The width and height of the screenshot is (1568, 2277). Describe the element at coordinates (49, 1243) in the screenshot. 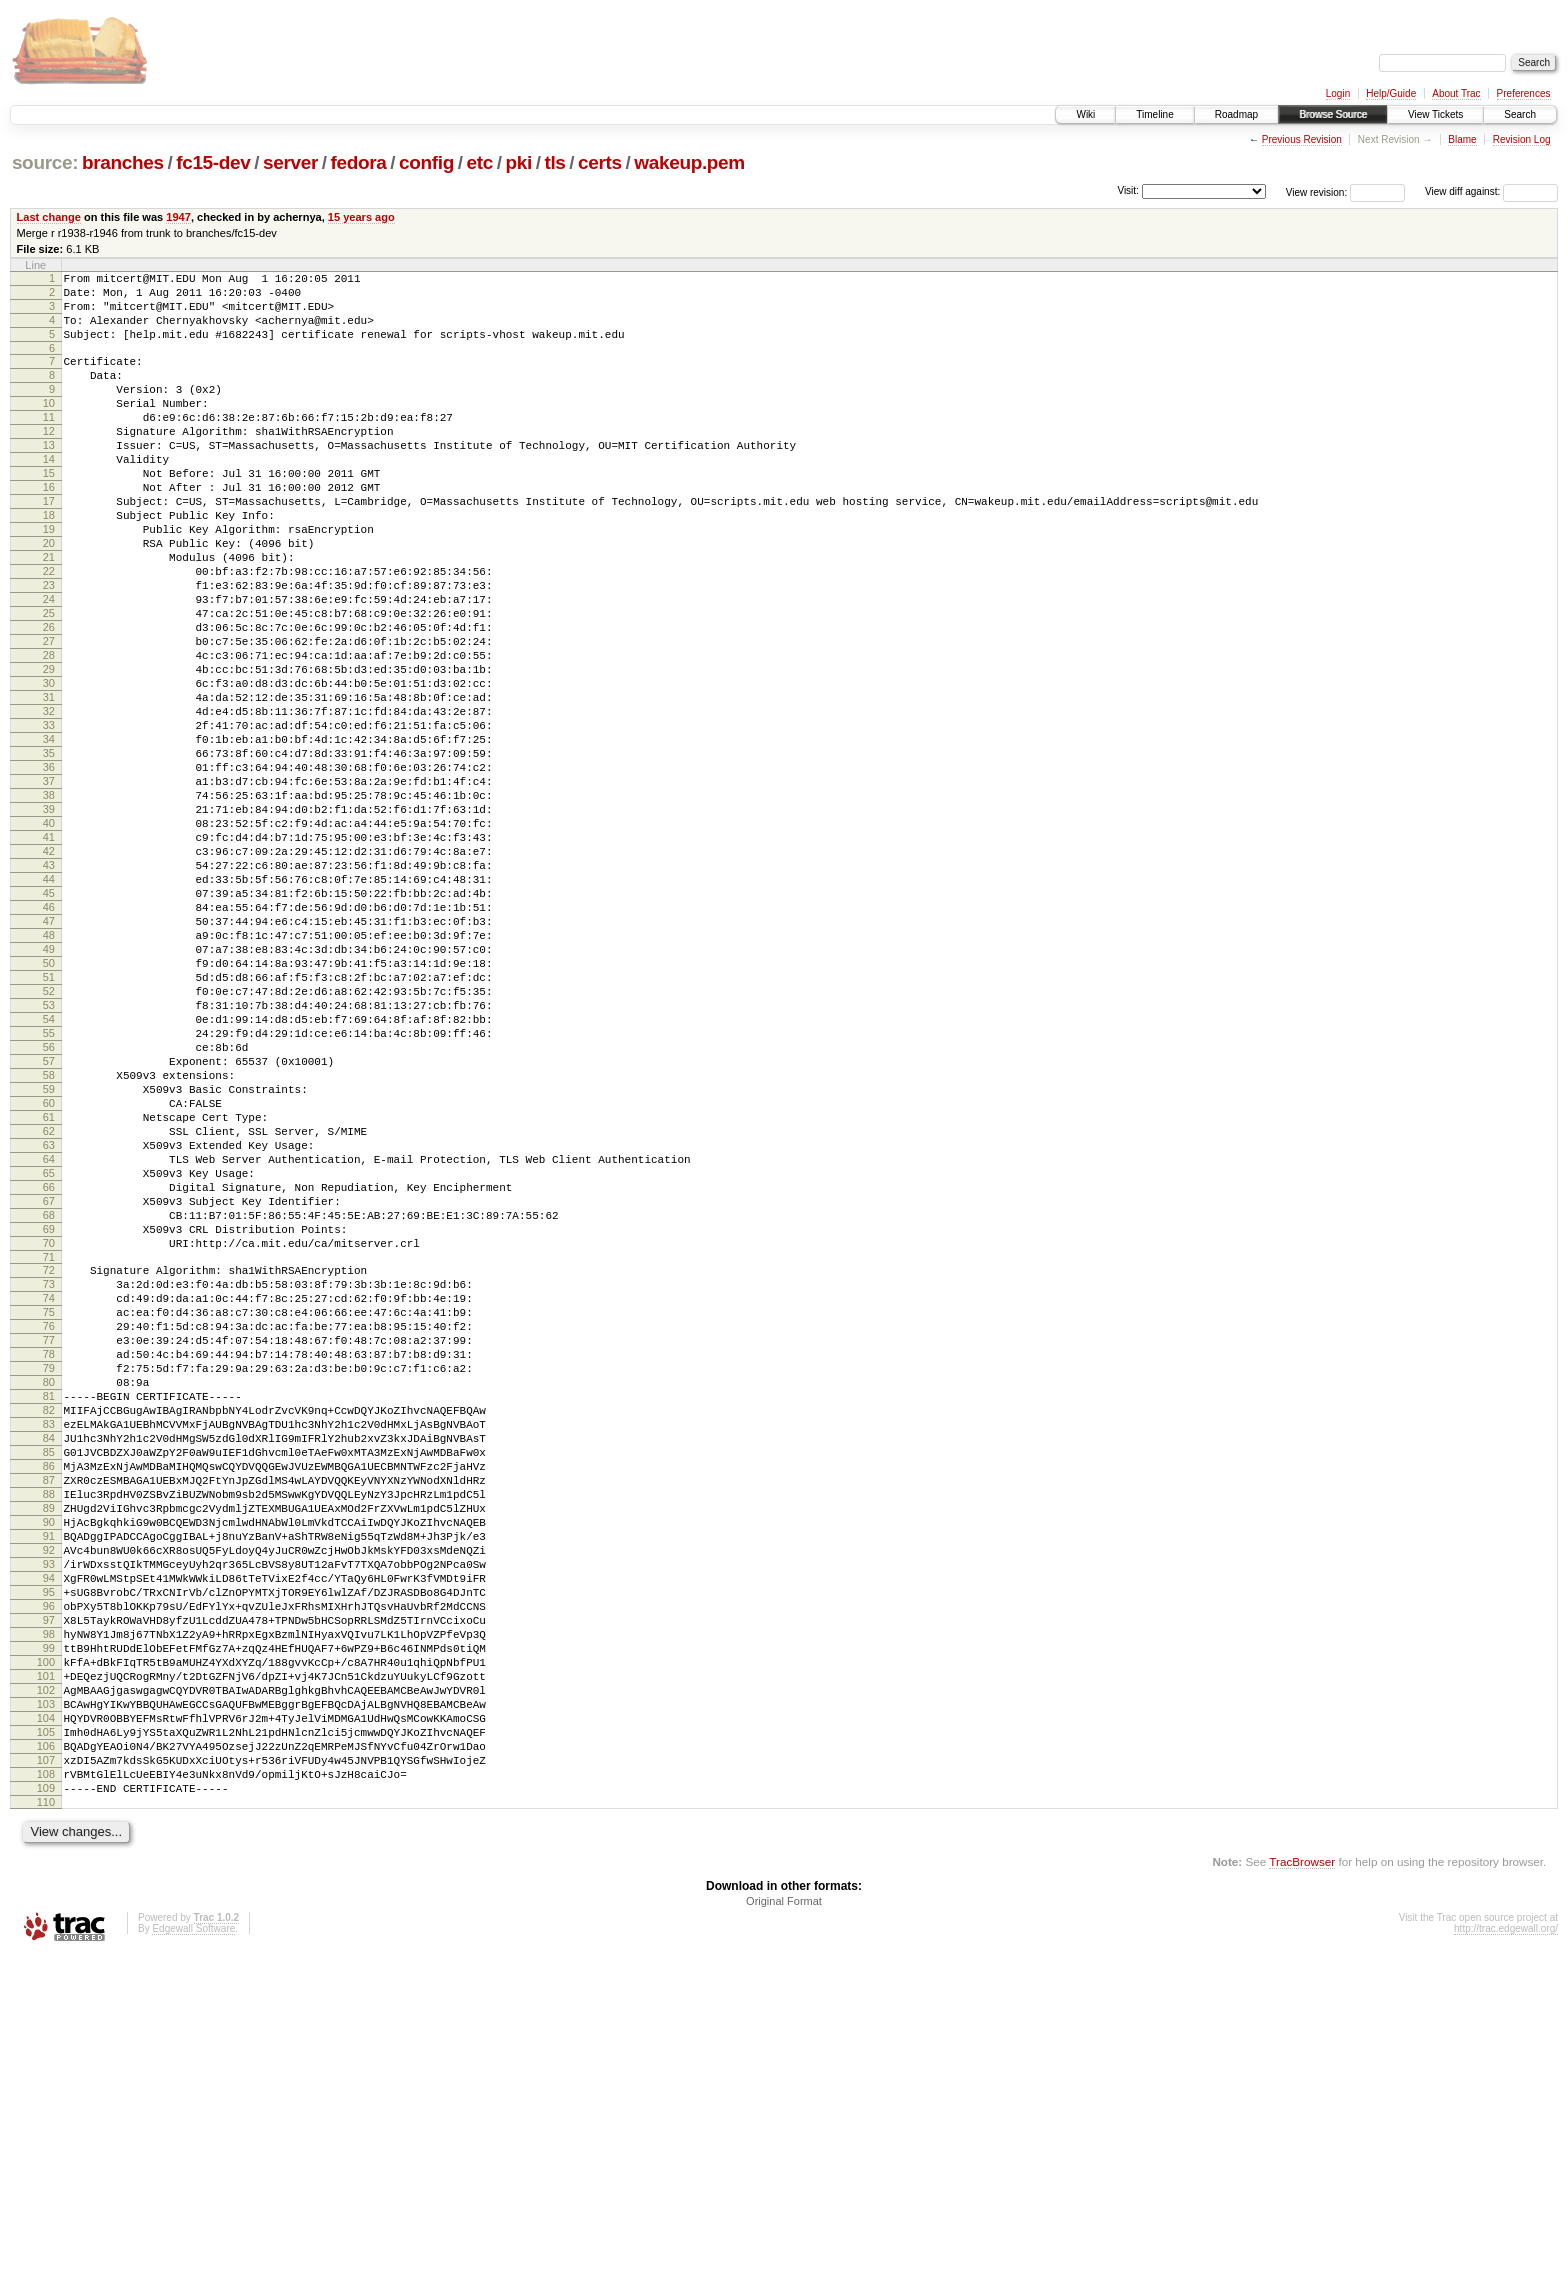

I see `58` at that location.